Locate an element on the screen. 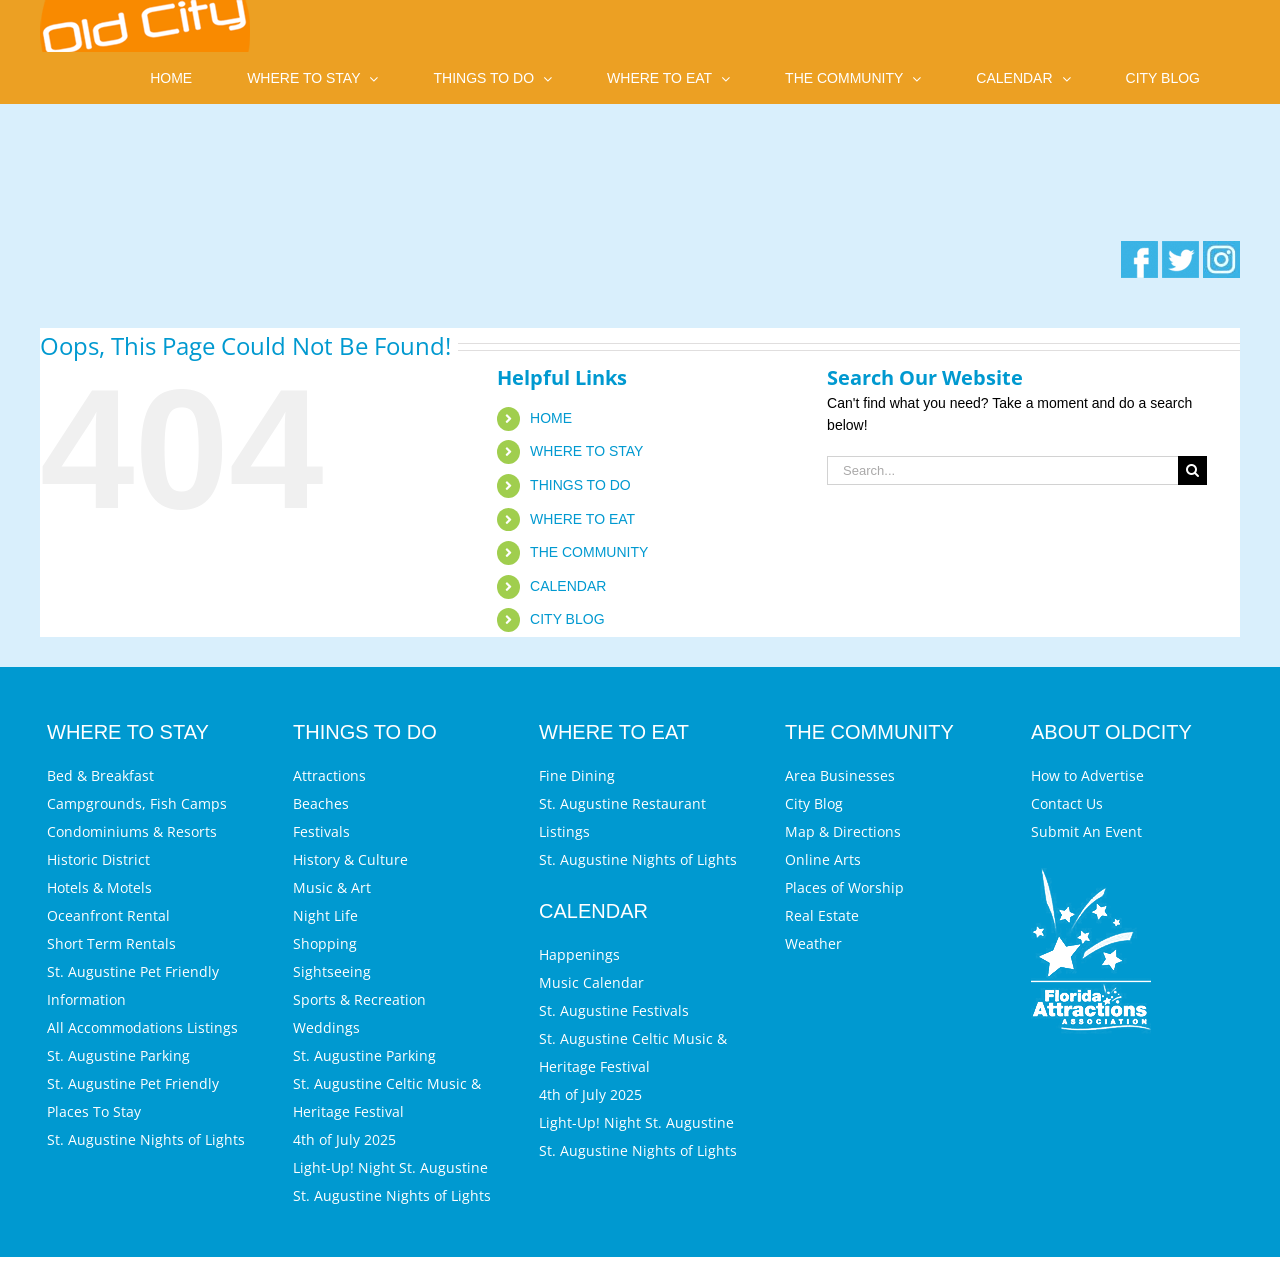 The image size is (1280, 1261). Oceanfront Rental is located at coordinates (108, 915).